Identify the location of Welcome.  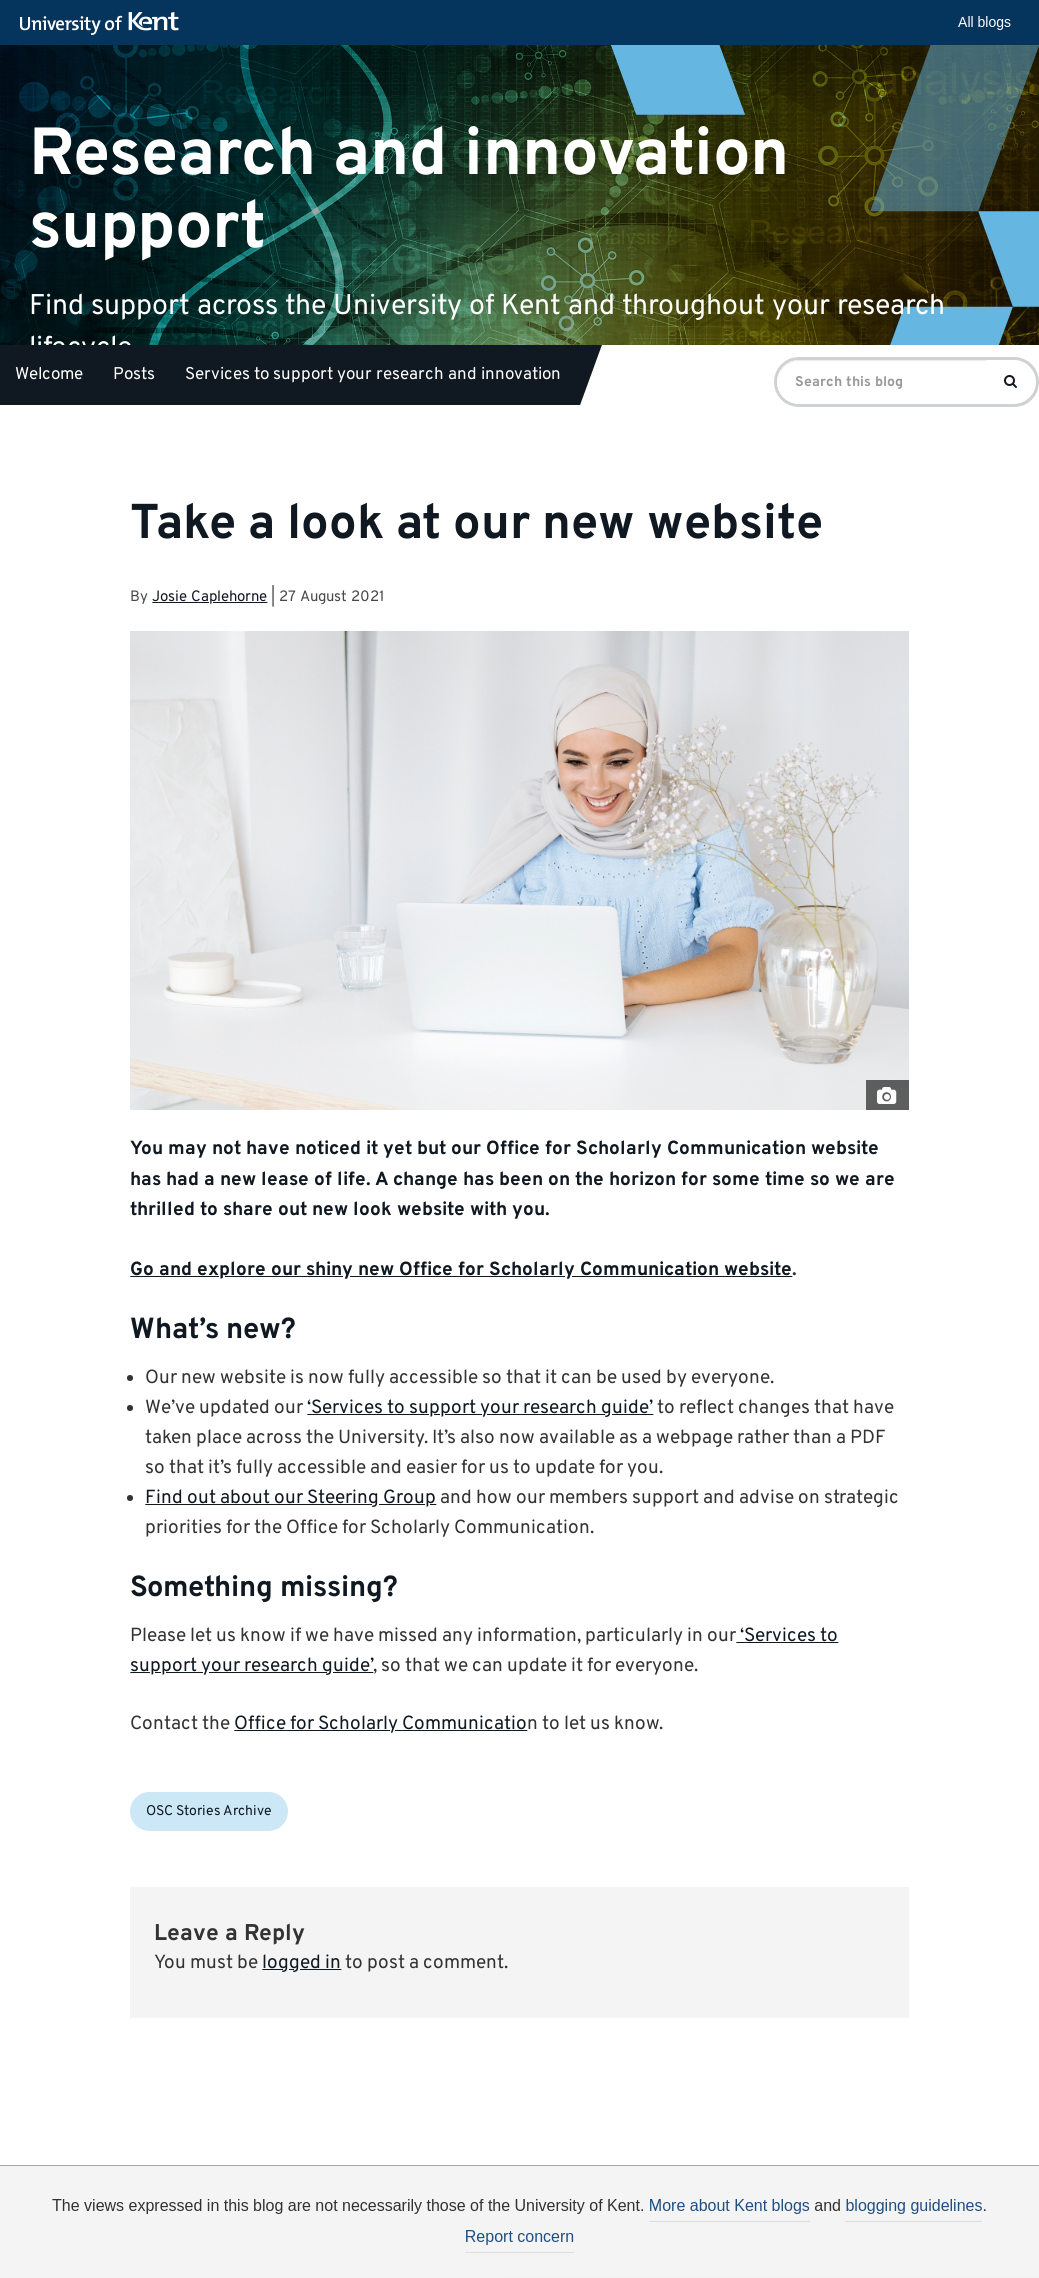
(49, 375).